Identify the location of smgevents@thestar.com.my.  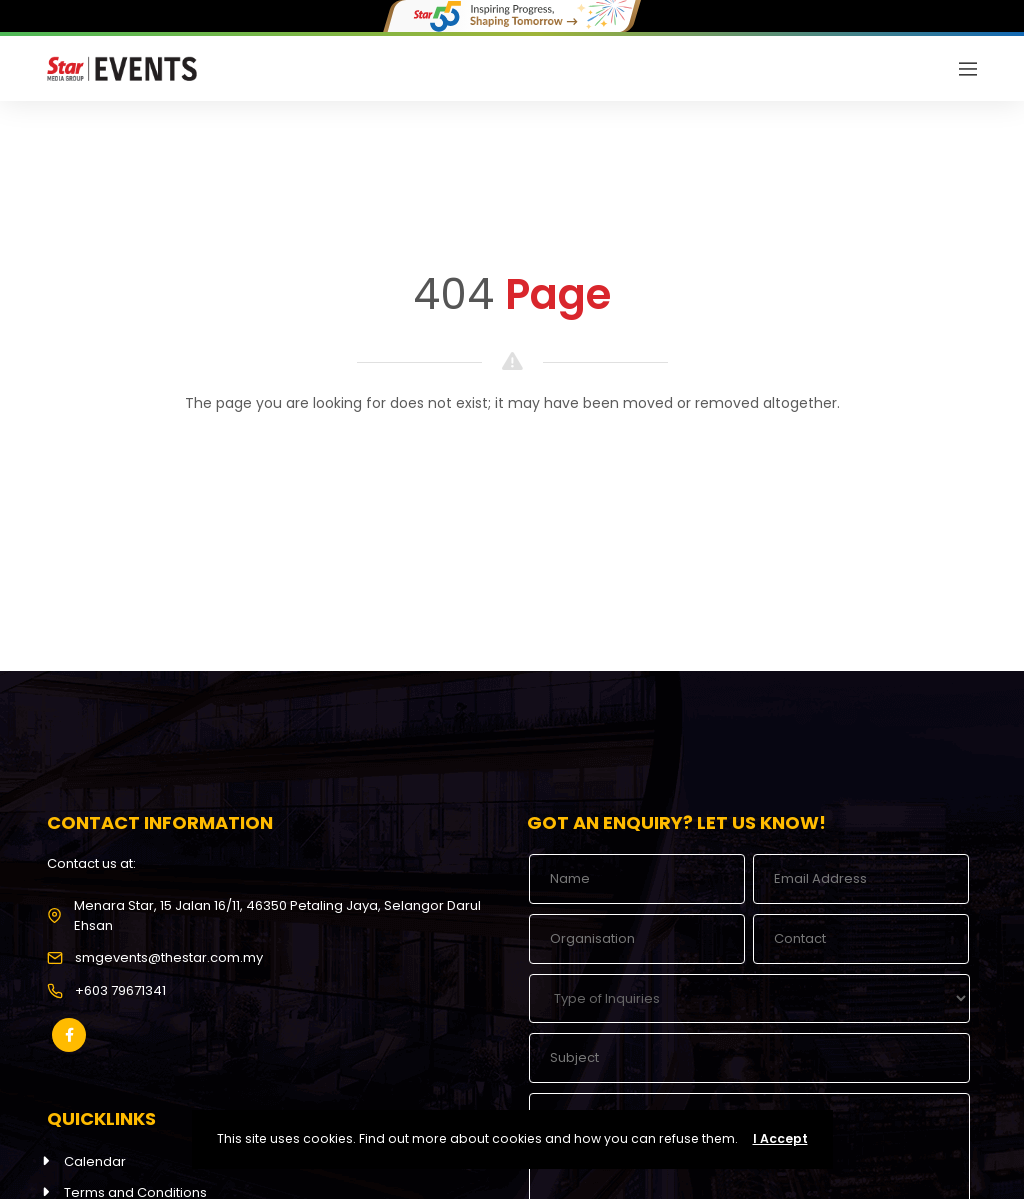
(169, 957).